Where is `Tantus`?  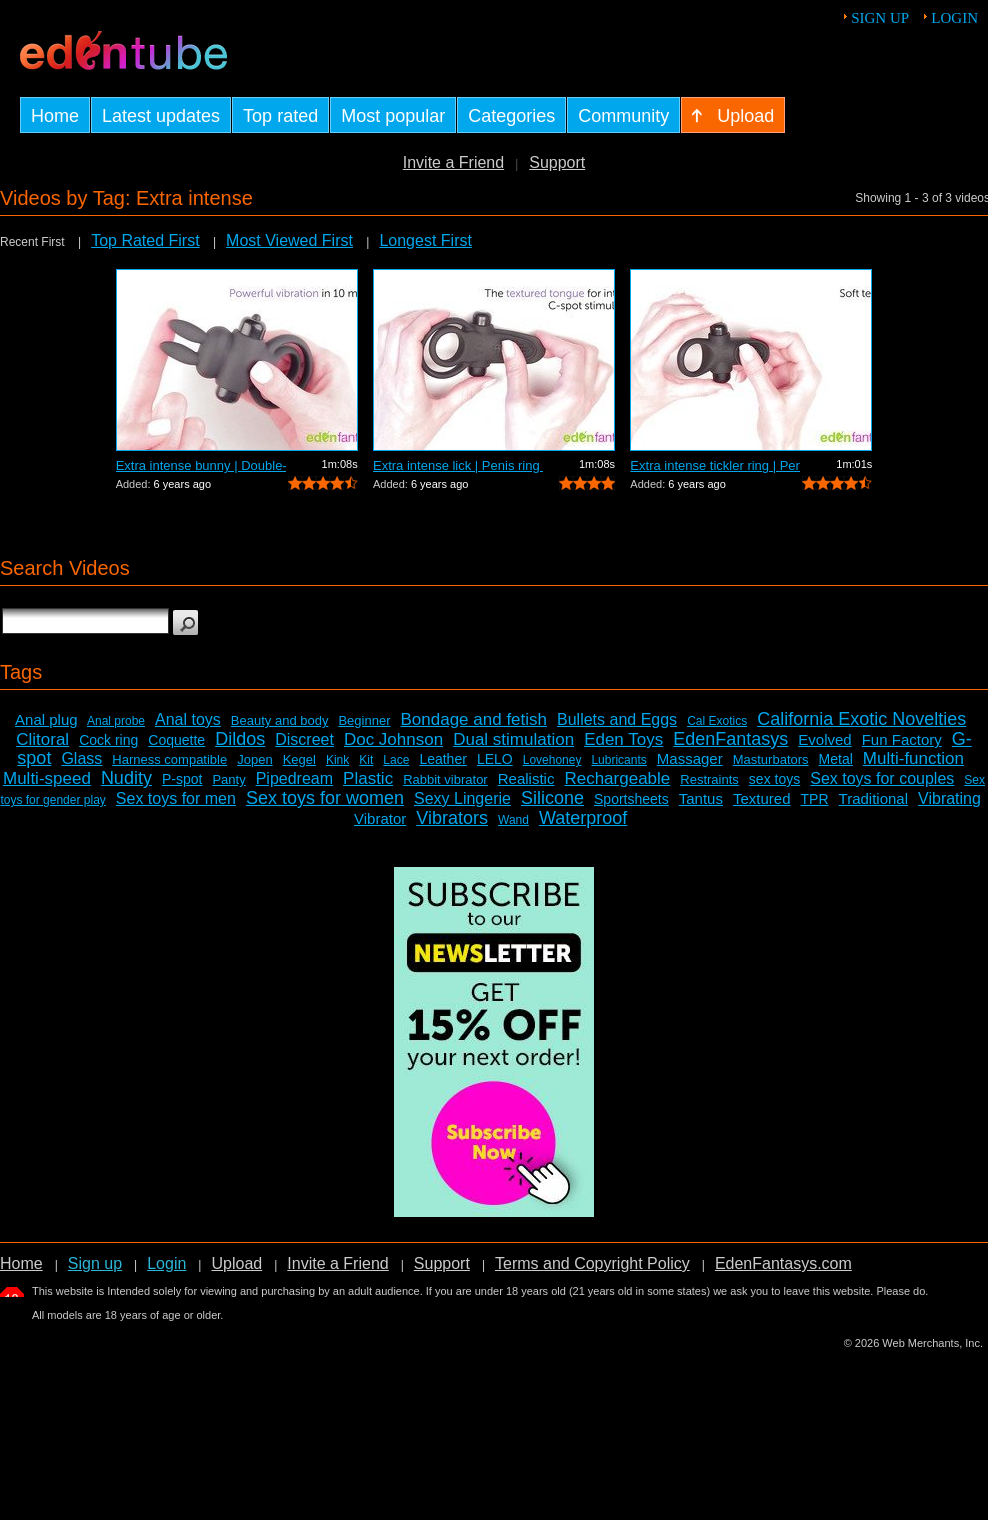 Tantus is located at coordinates (701, 798).